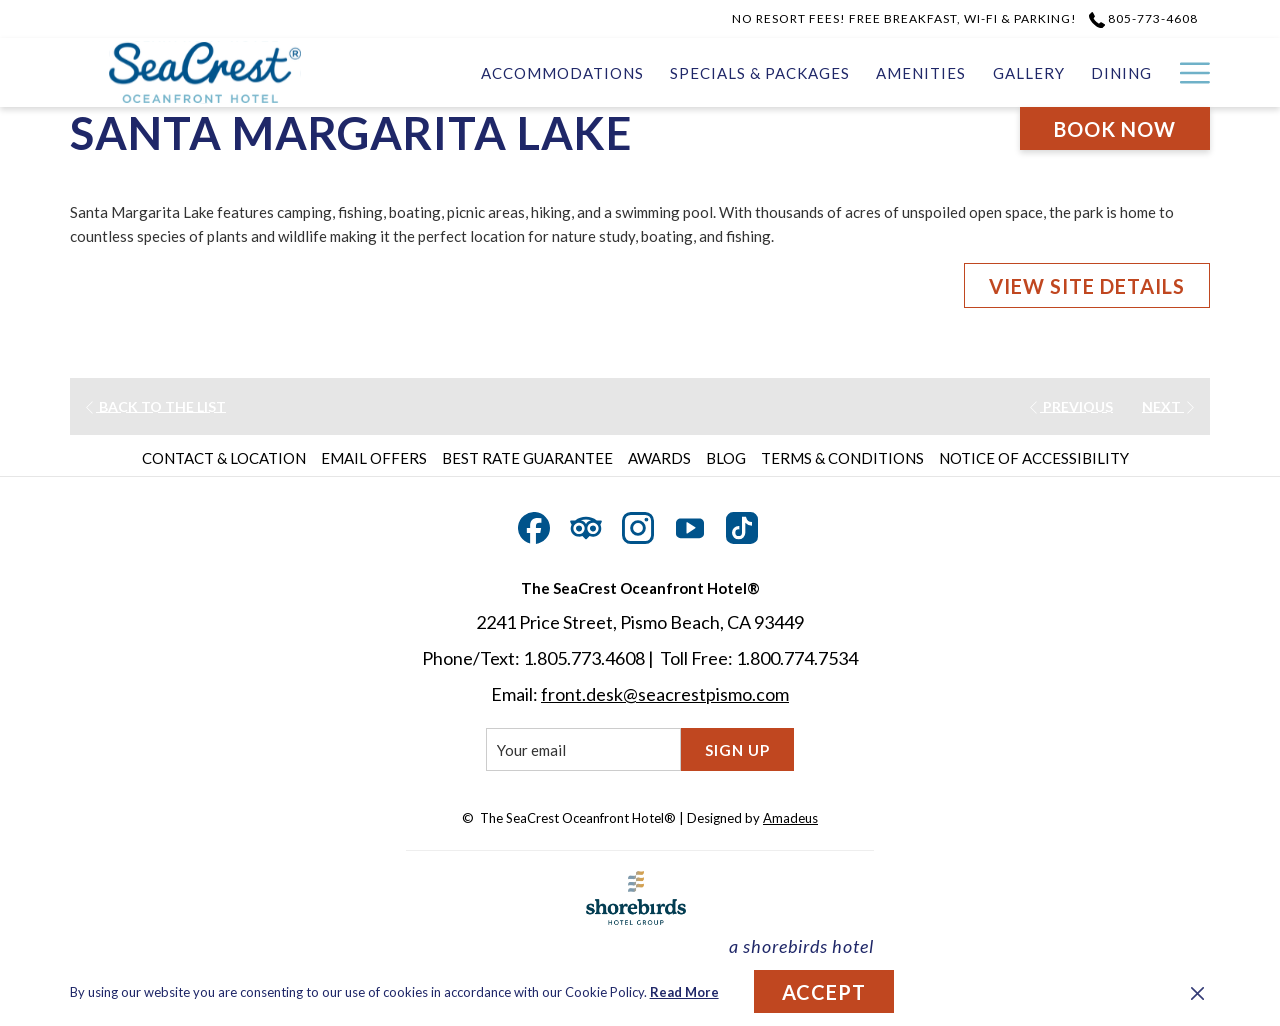 The image size is (1280, 1026). Describe the element at coordinates (790, 818) in the screenshot. I see `Amadeus` at that location.